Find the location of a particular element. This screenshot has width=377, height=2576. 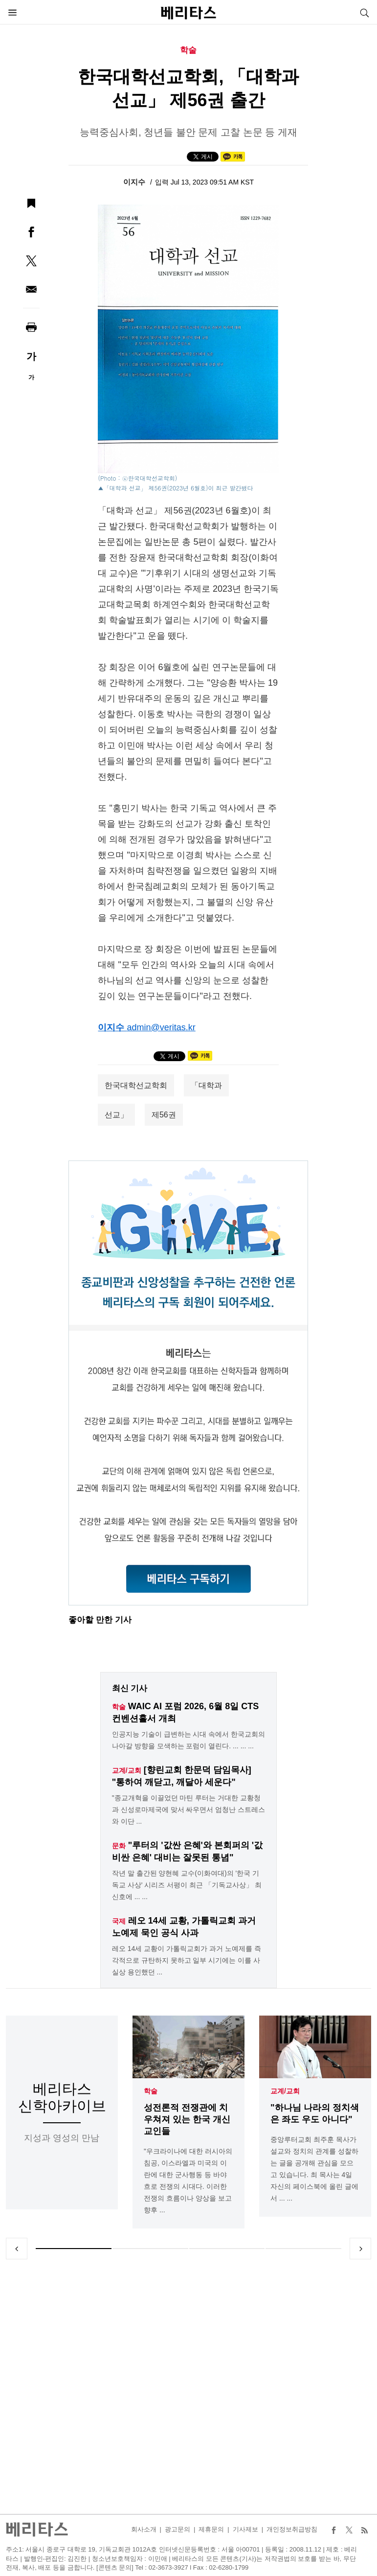

학술 is located at coordinates (150, 2091).